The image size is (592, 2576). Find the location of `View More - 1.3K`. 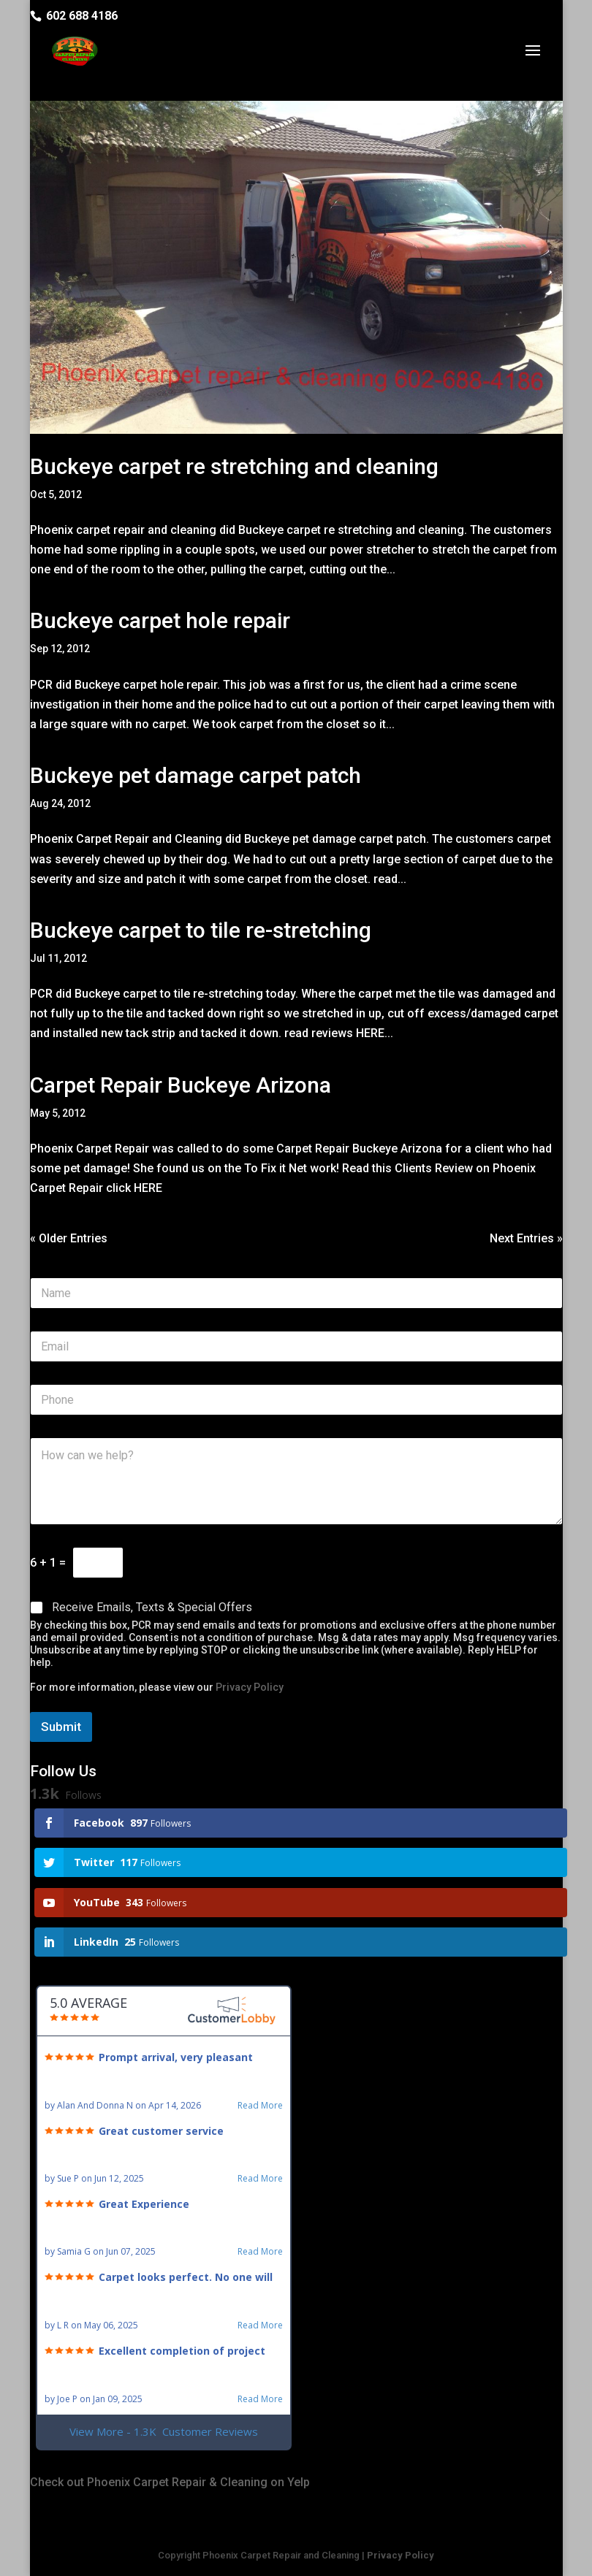

View More - 1.3K is located at coordinates (163, 2432).